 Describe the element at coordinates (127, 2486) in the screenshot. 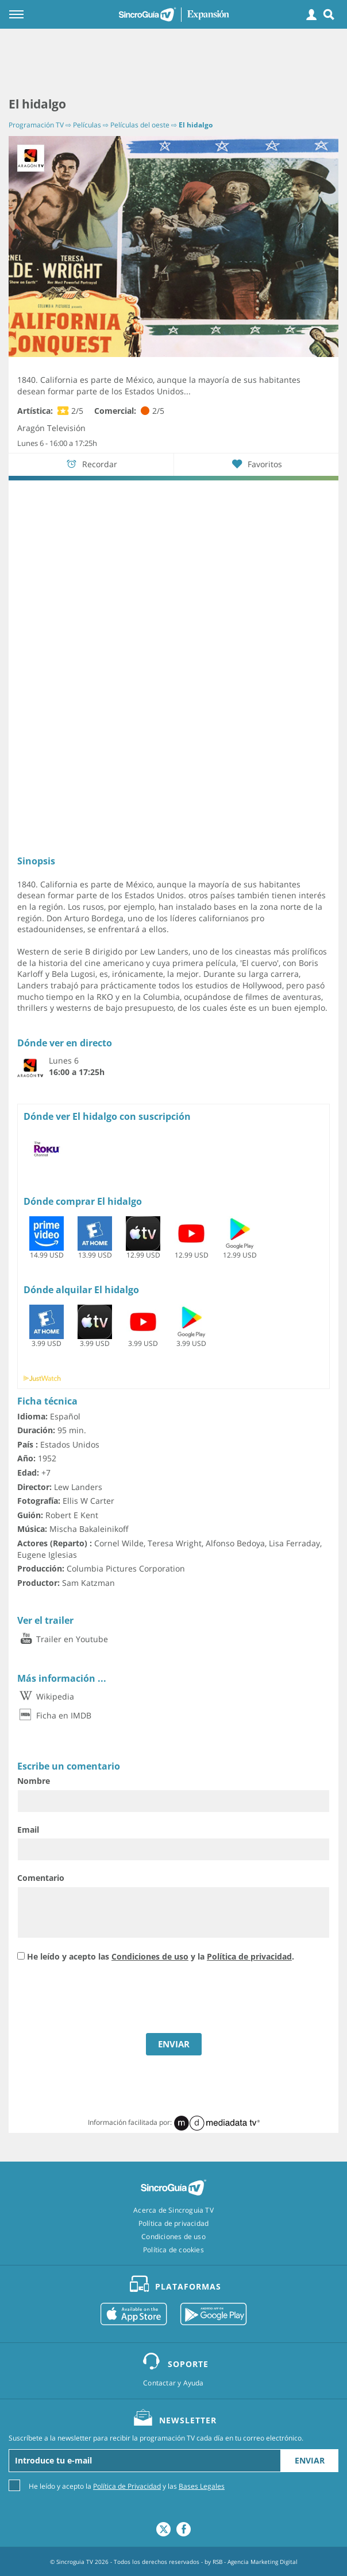

I see `Política de Privacidad` at that location.